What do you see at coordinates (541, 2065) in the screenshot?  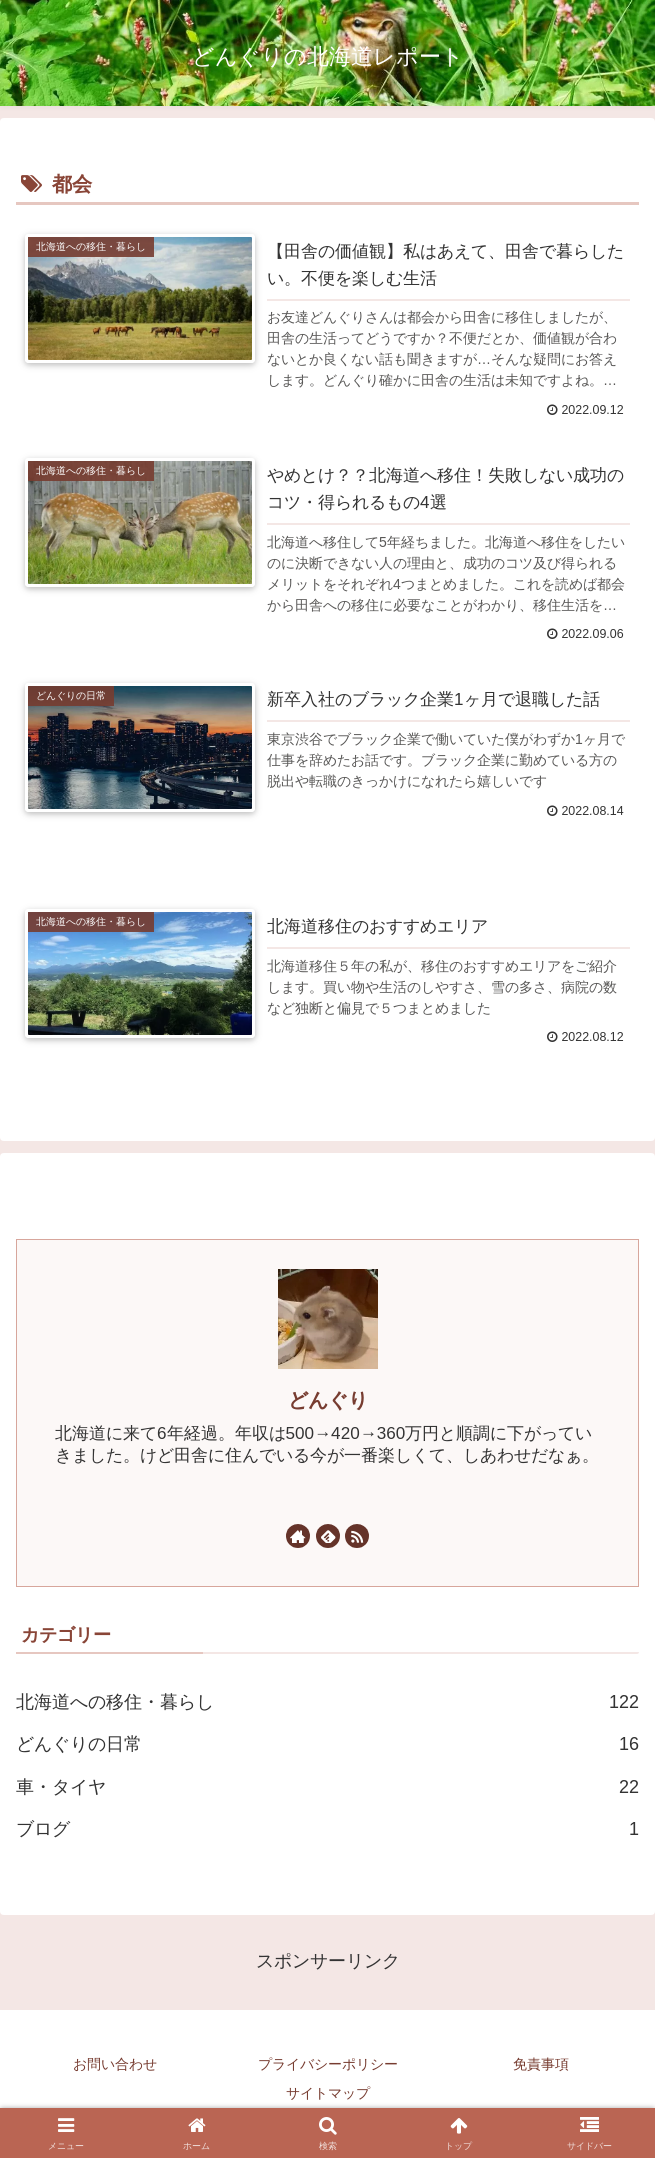 I see `免責事項` at bounding box center [541, 2065].